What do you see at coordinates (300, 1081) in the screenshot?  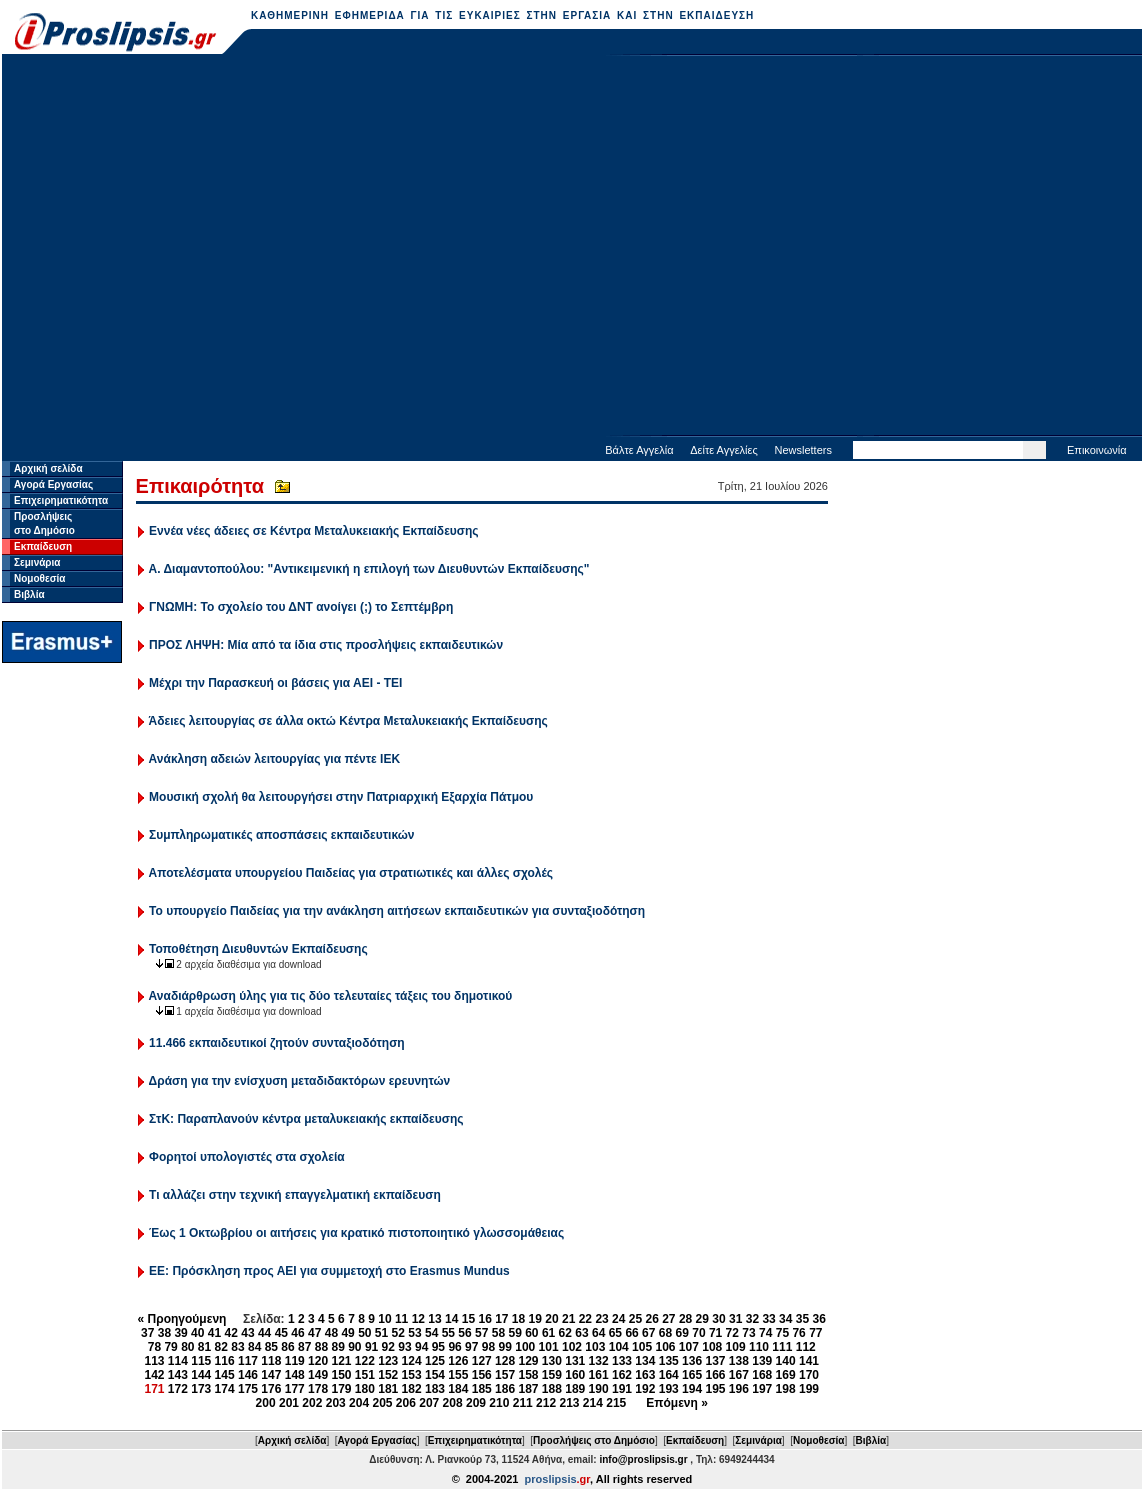 I see `Δράση για την ενίσχυση μεταδιδακτόρων ερευνητών` at bounding box center [300, 1081].